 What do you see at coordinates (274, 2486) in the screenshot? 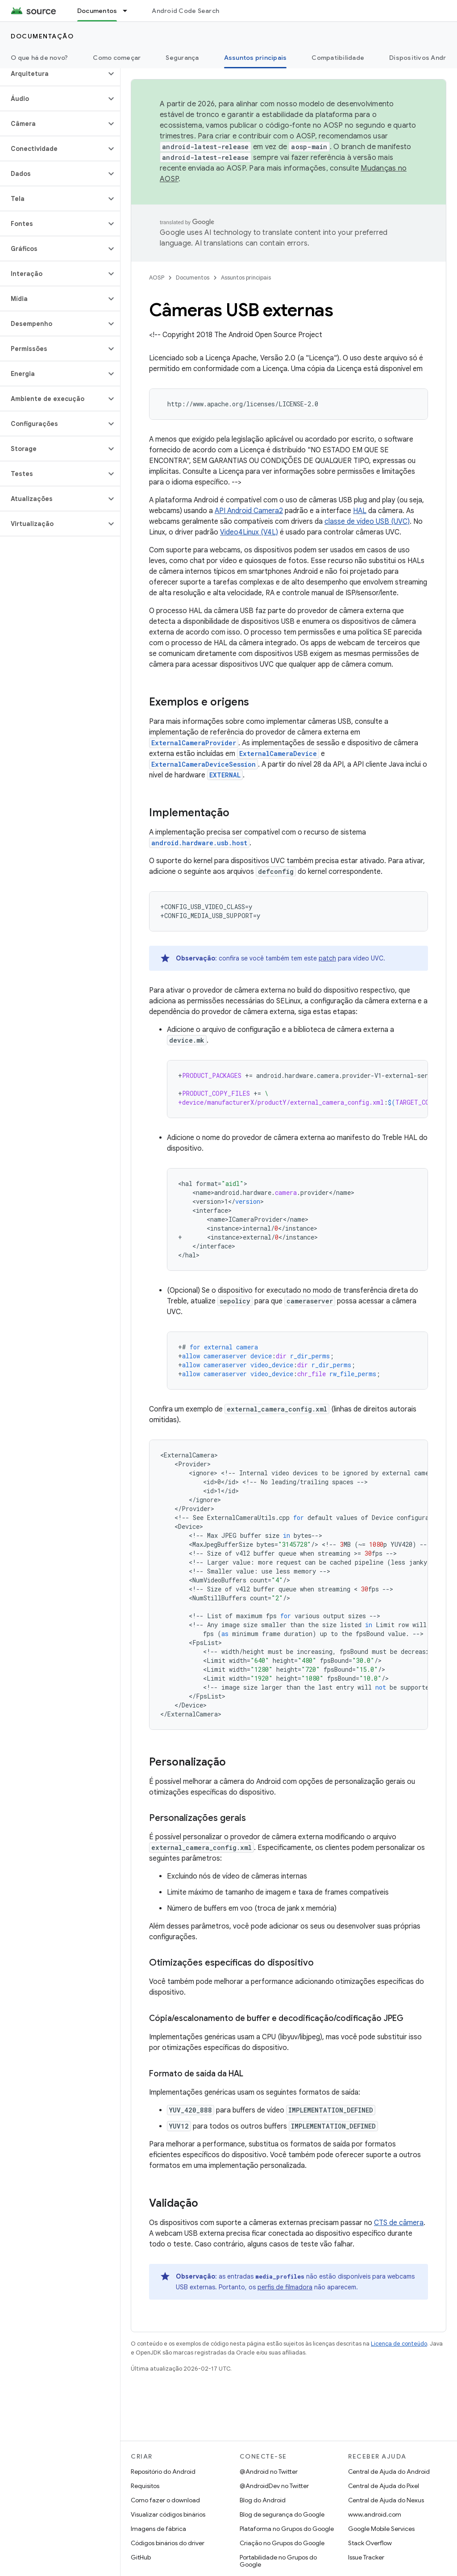
I see `@AndroidDev no Twitter` at bounding box center [274, 2486].